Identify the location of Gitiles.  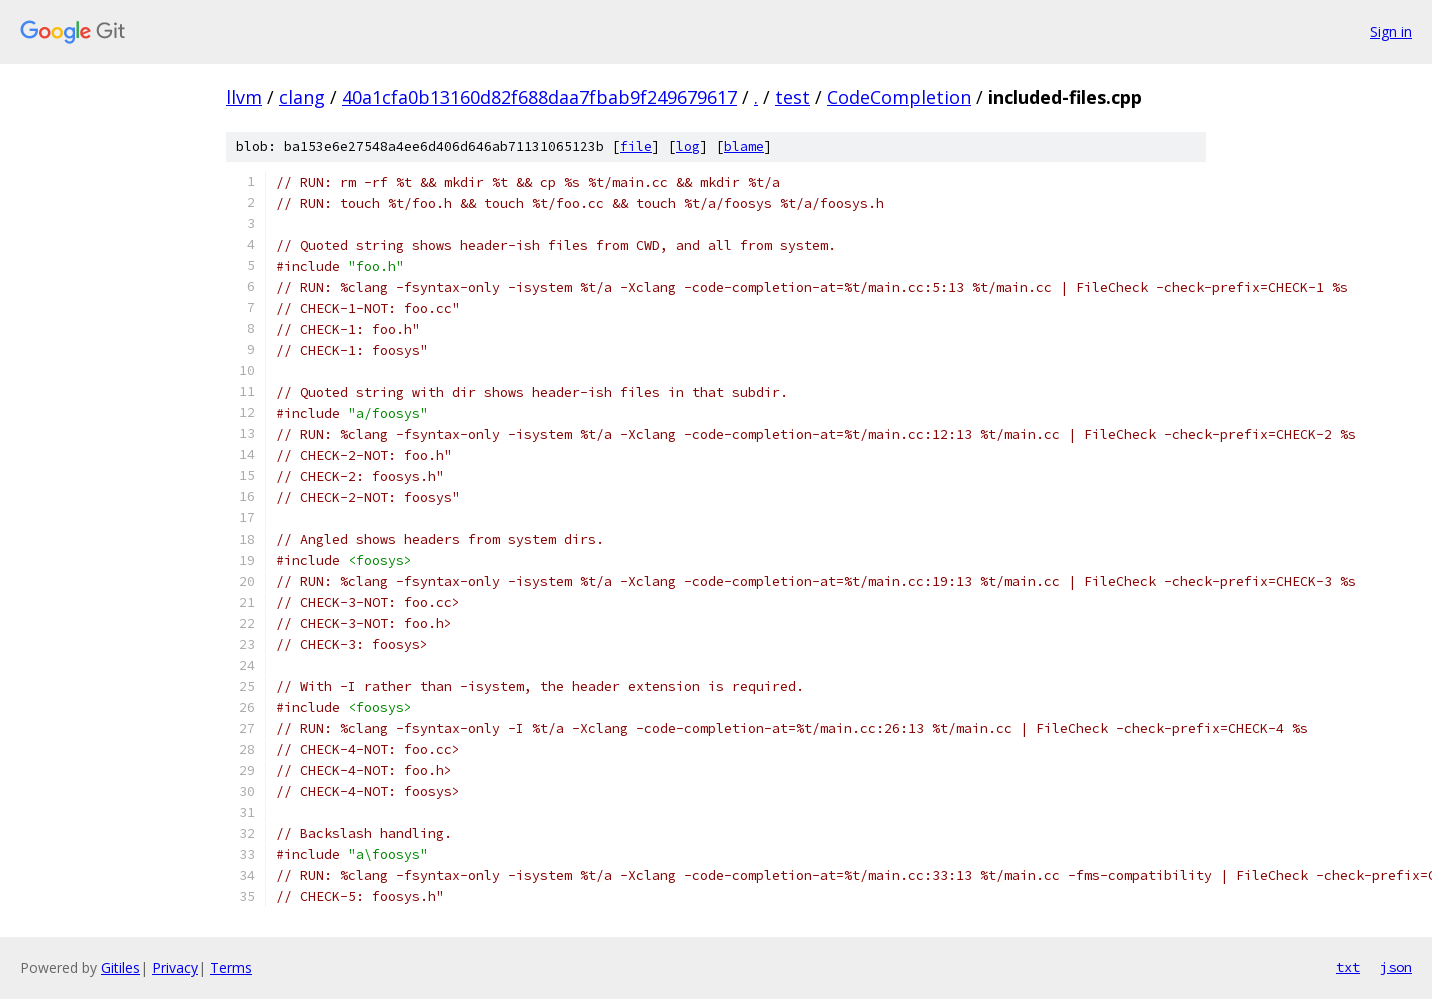
(120, 967).